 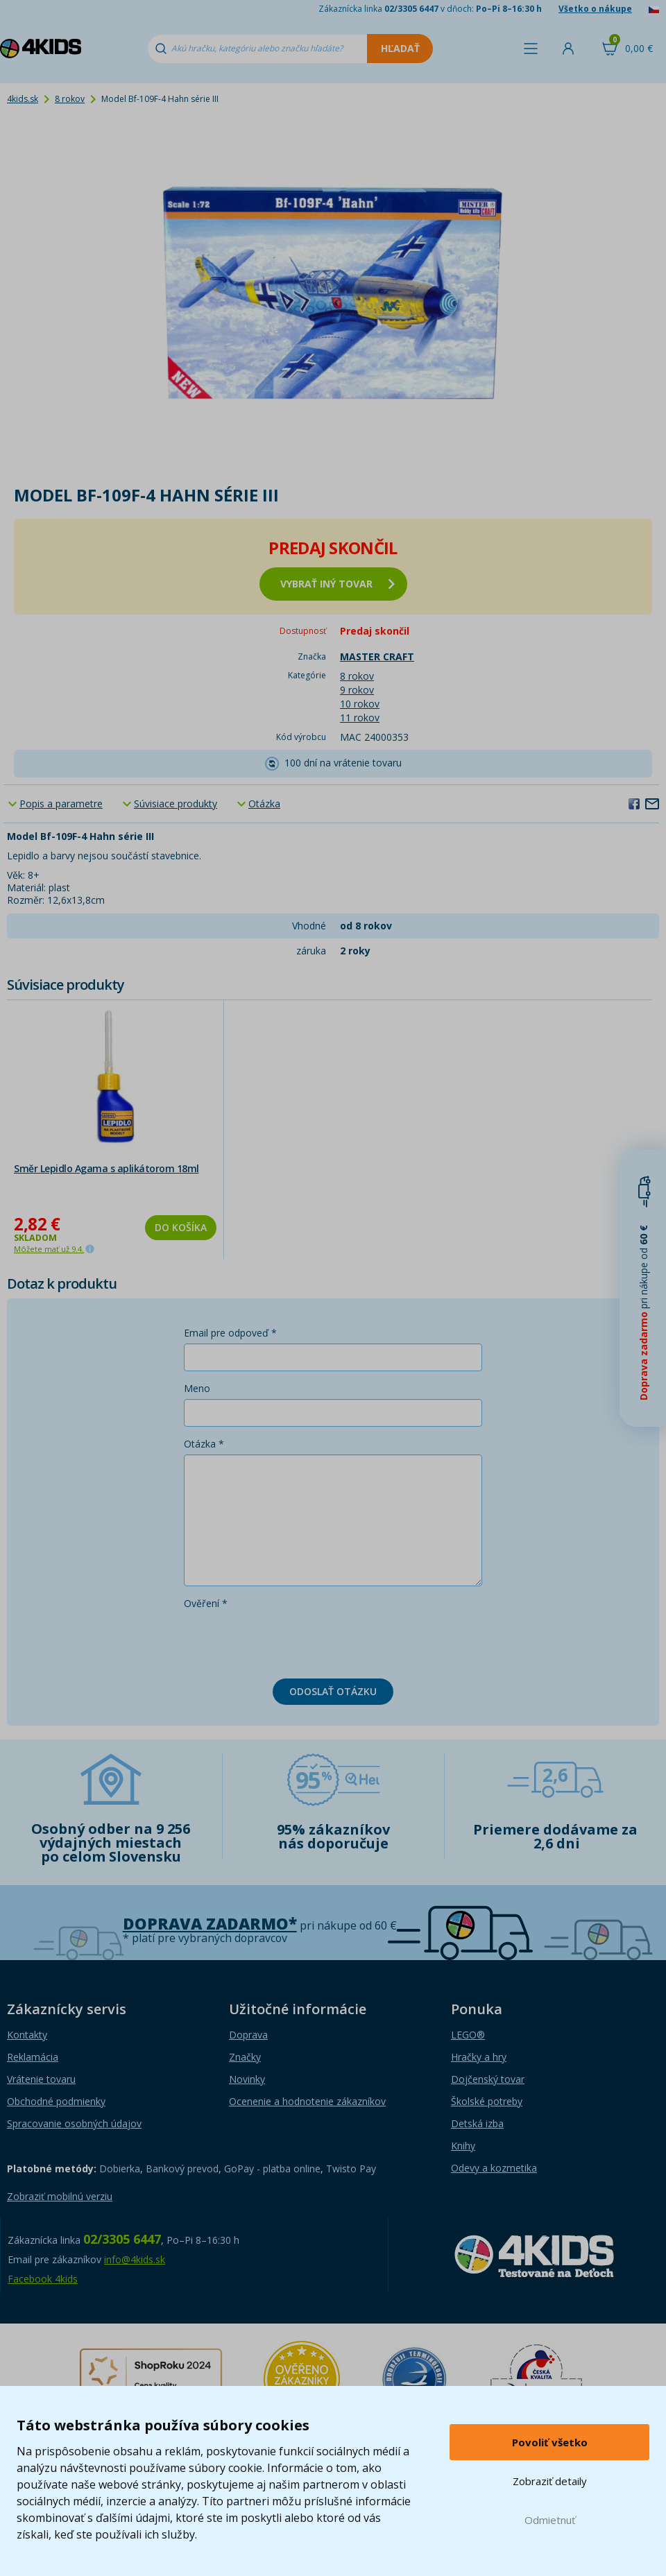 I want to click on Odmietnuť, so click(x=549, y=2520).